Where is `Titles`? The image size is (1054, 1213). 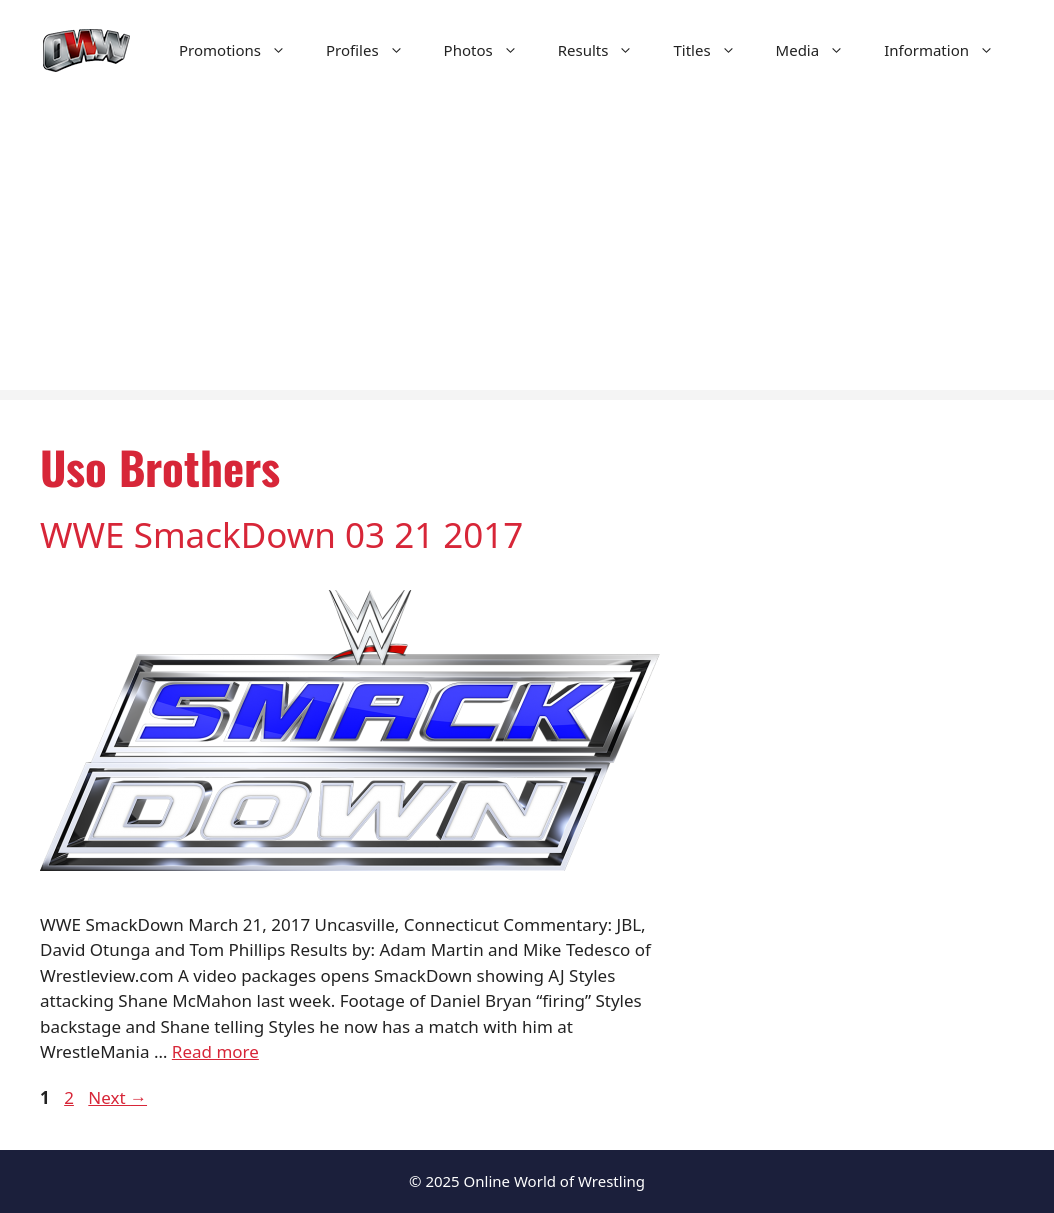 Titles is located at coordinates (714, 50).